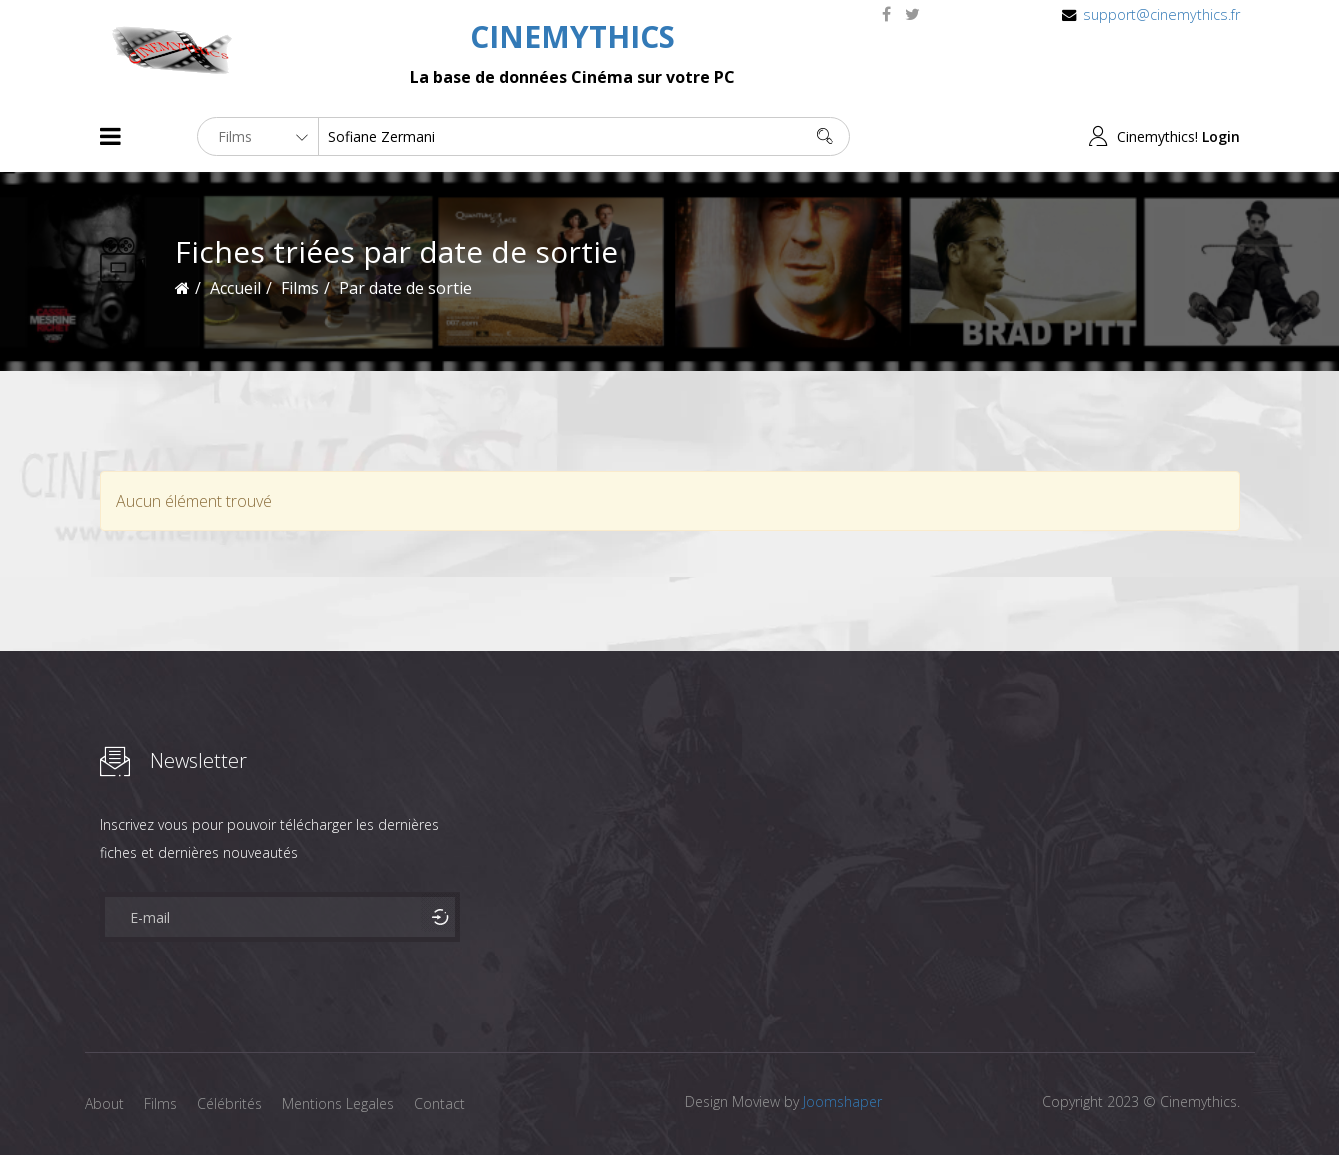 This screenshot has width=1339, height=1155. I want to click on Célébrités, so click(229, 1103).